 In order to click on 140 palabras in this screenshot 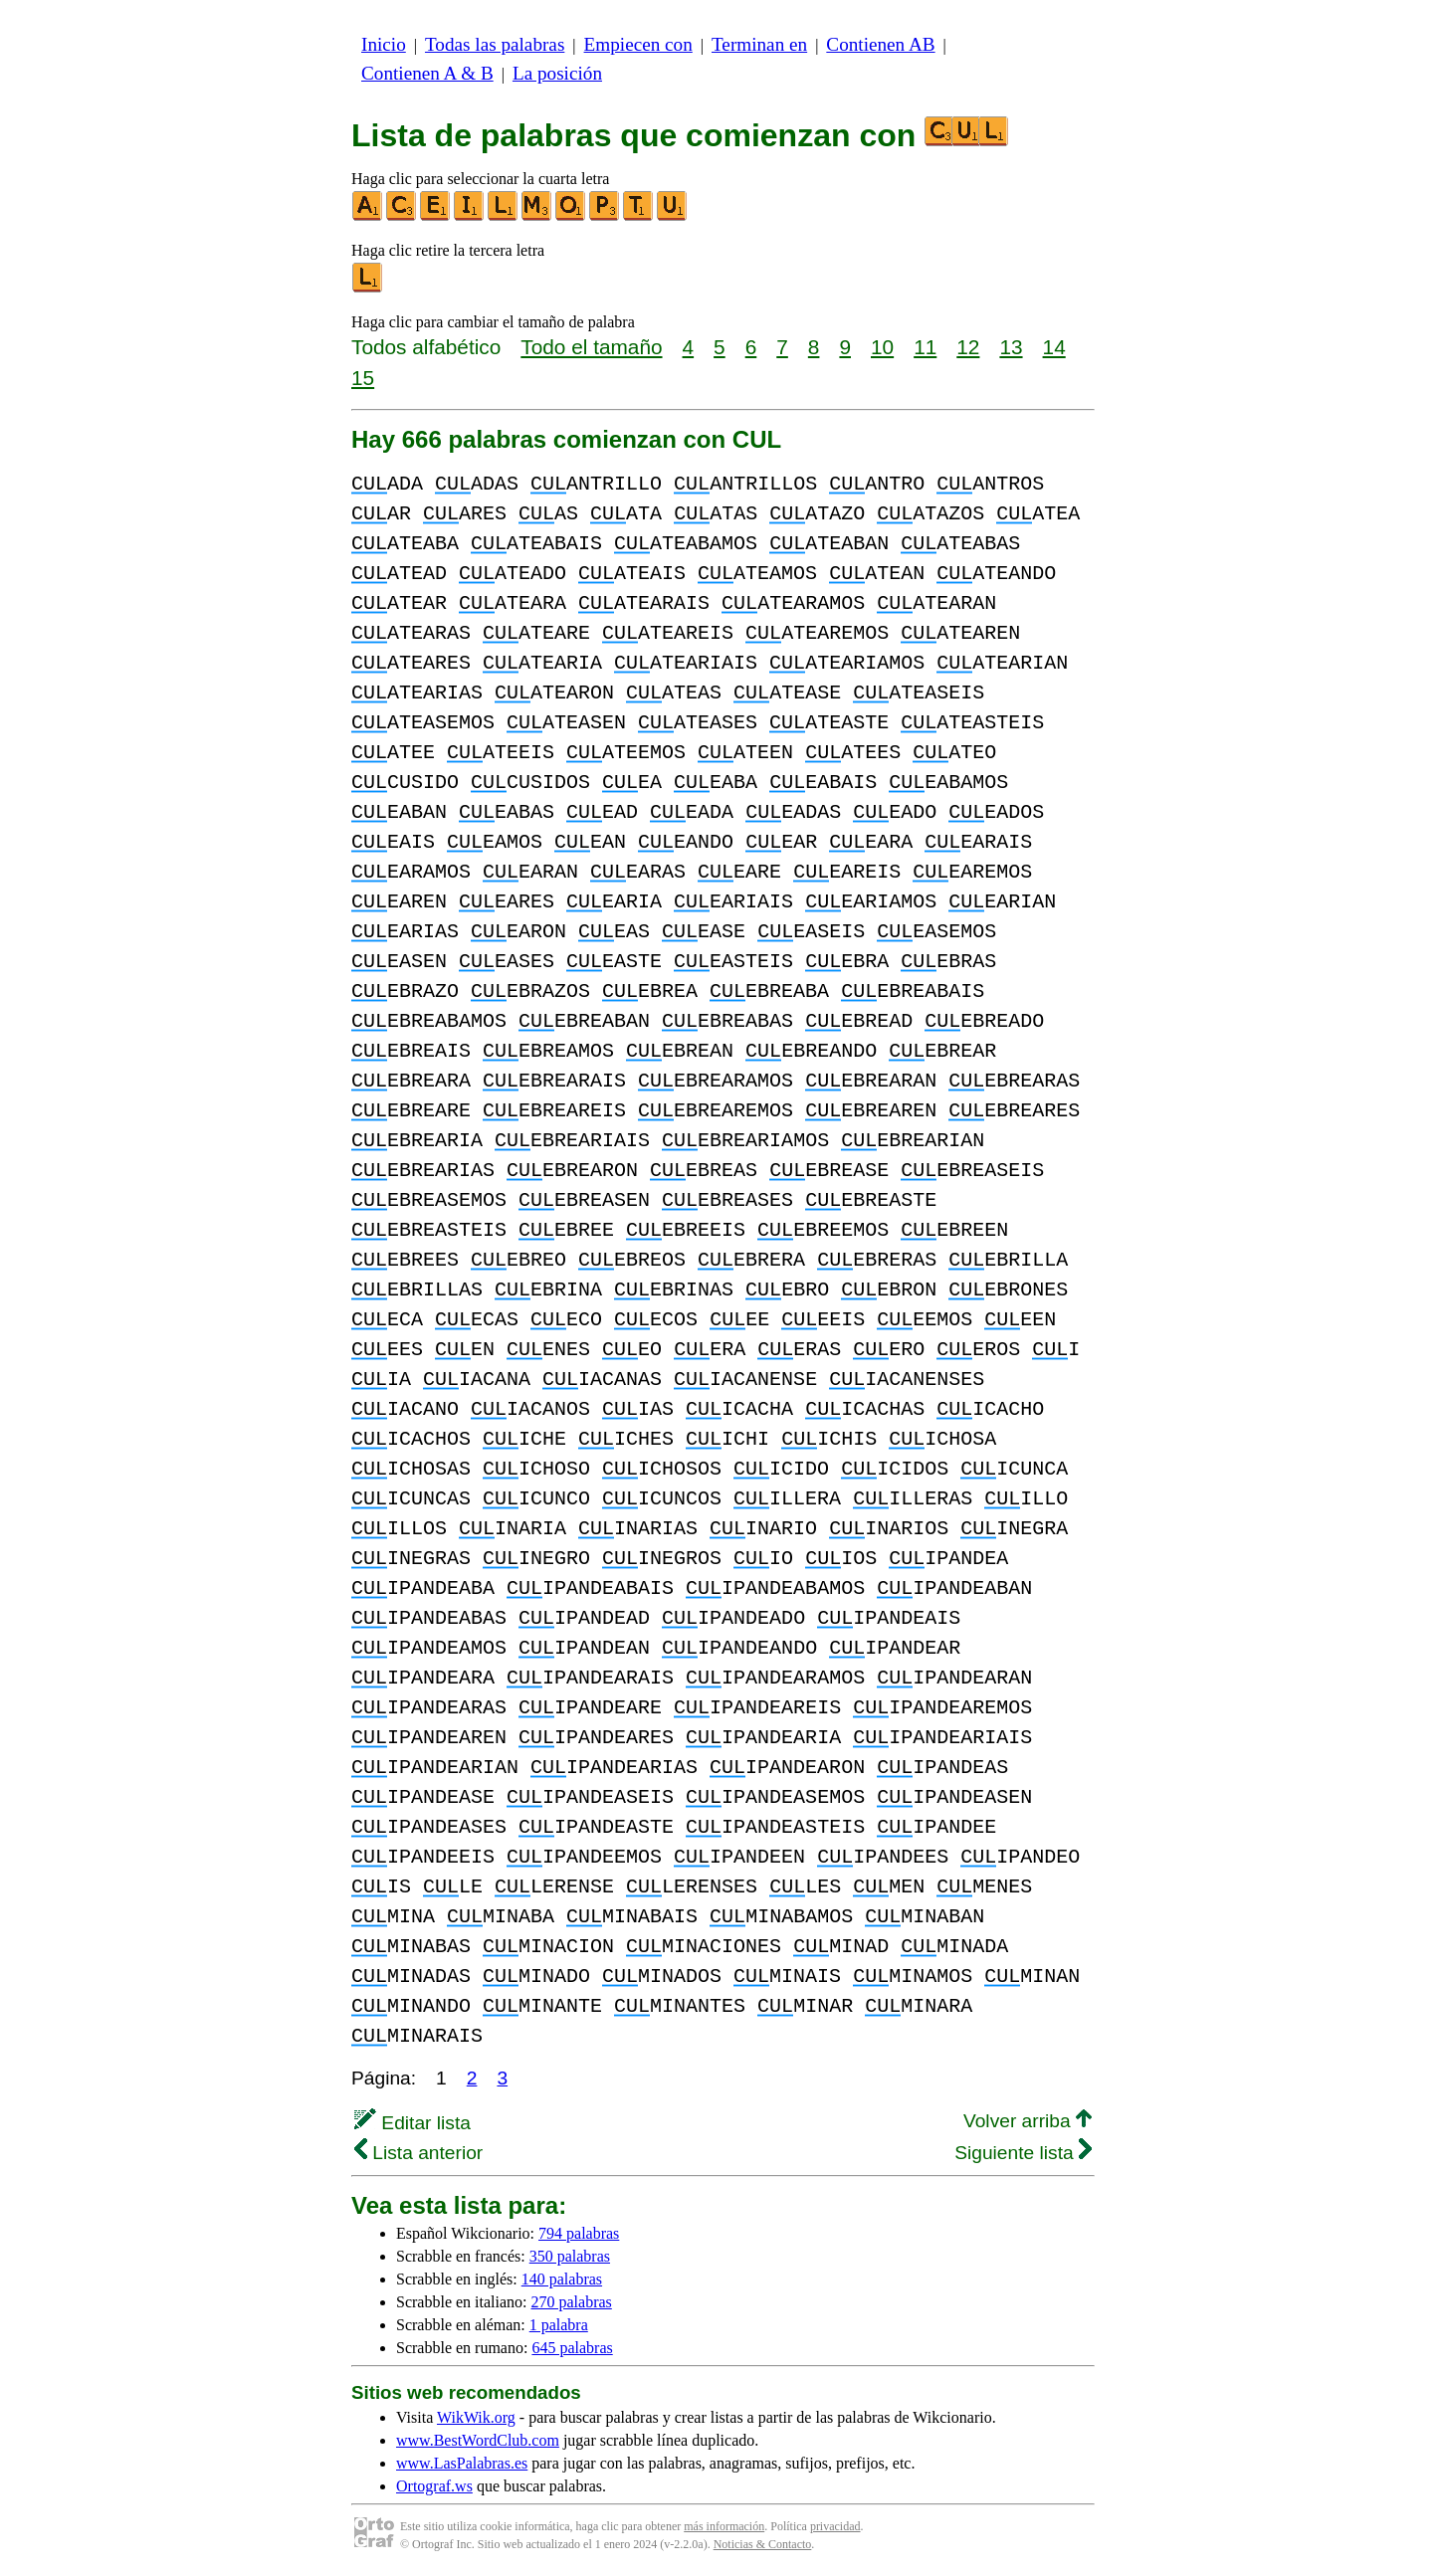, I will do `click(561, 2279)`.